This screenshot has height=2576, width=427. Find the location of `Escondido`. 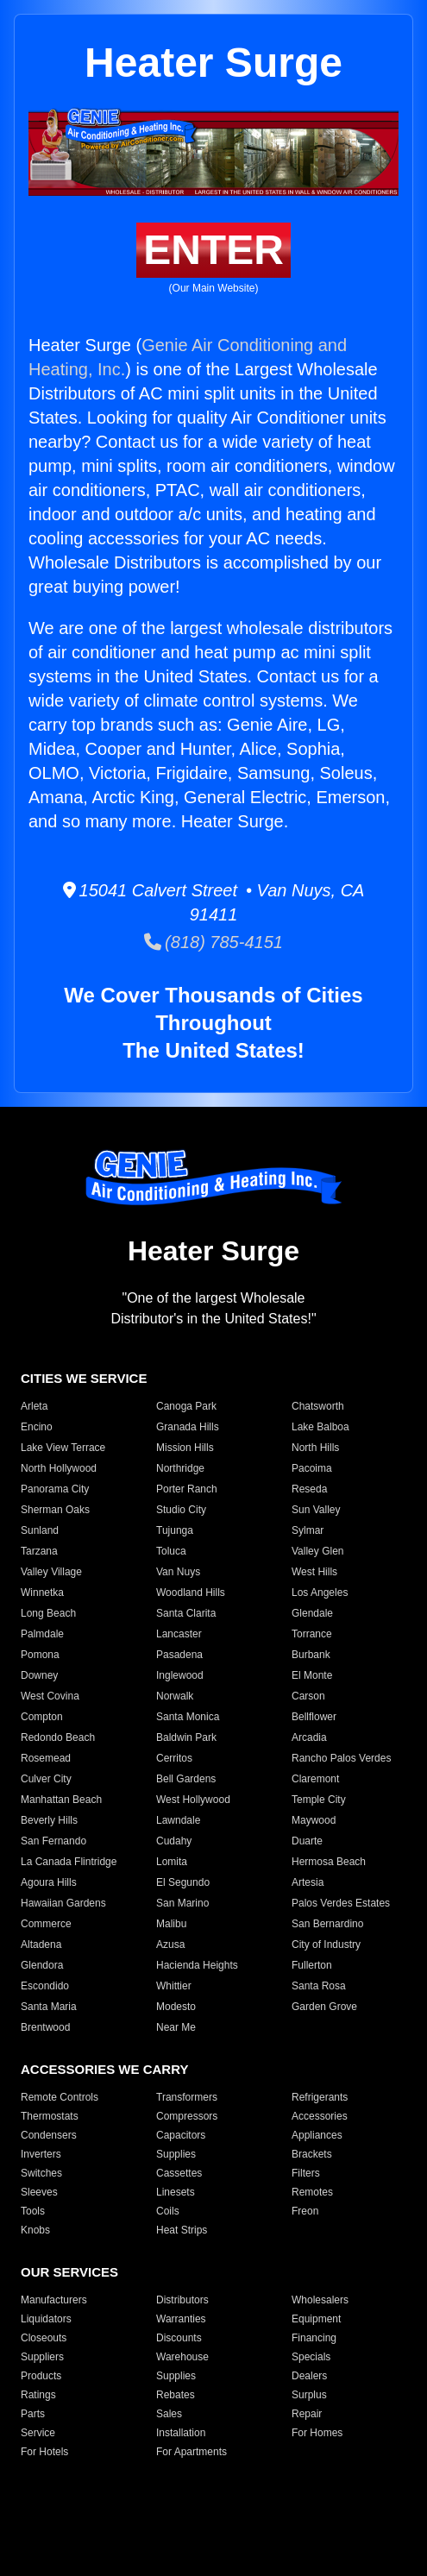

Escondido is located at coordinates (45, 1986).